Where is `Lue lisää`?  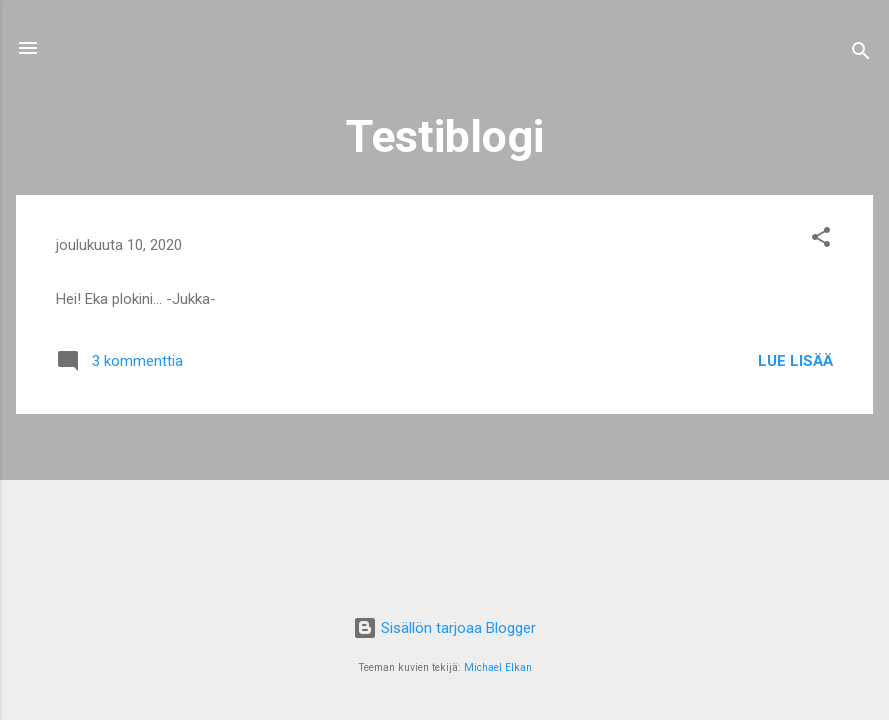
Lue lisää is located at coordinates (795, 361).